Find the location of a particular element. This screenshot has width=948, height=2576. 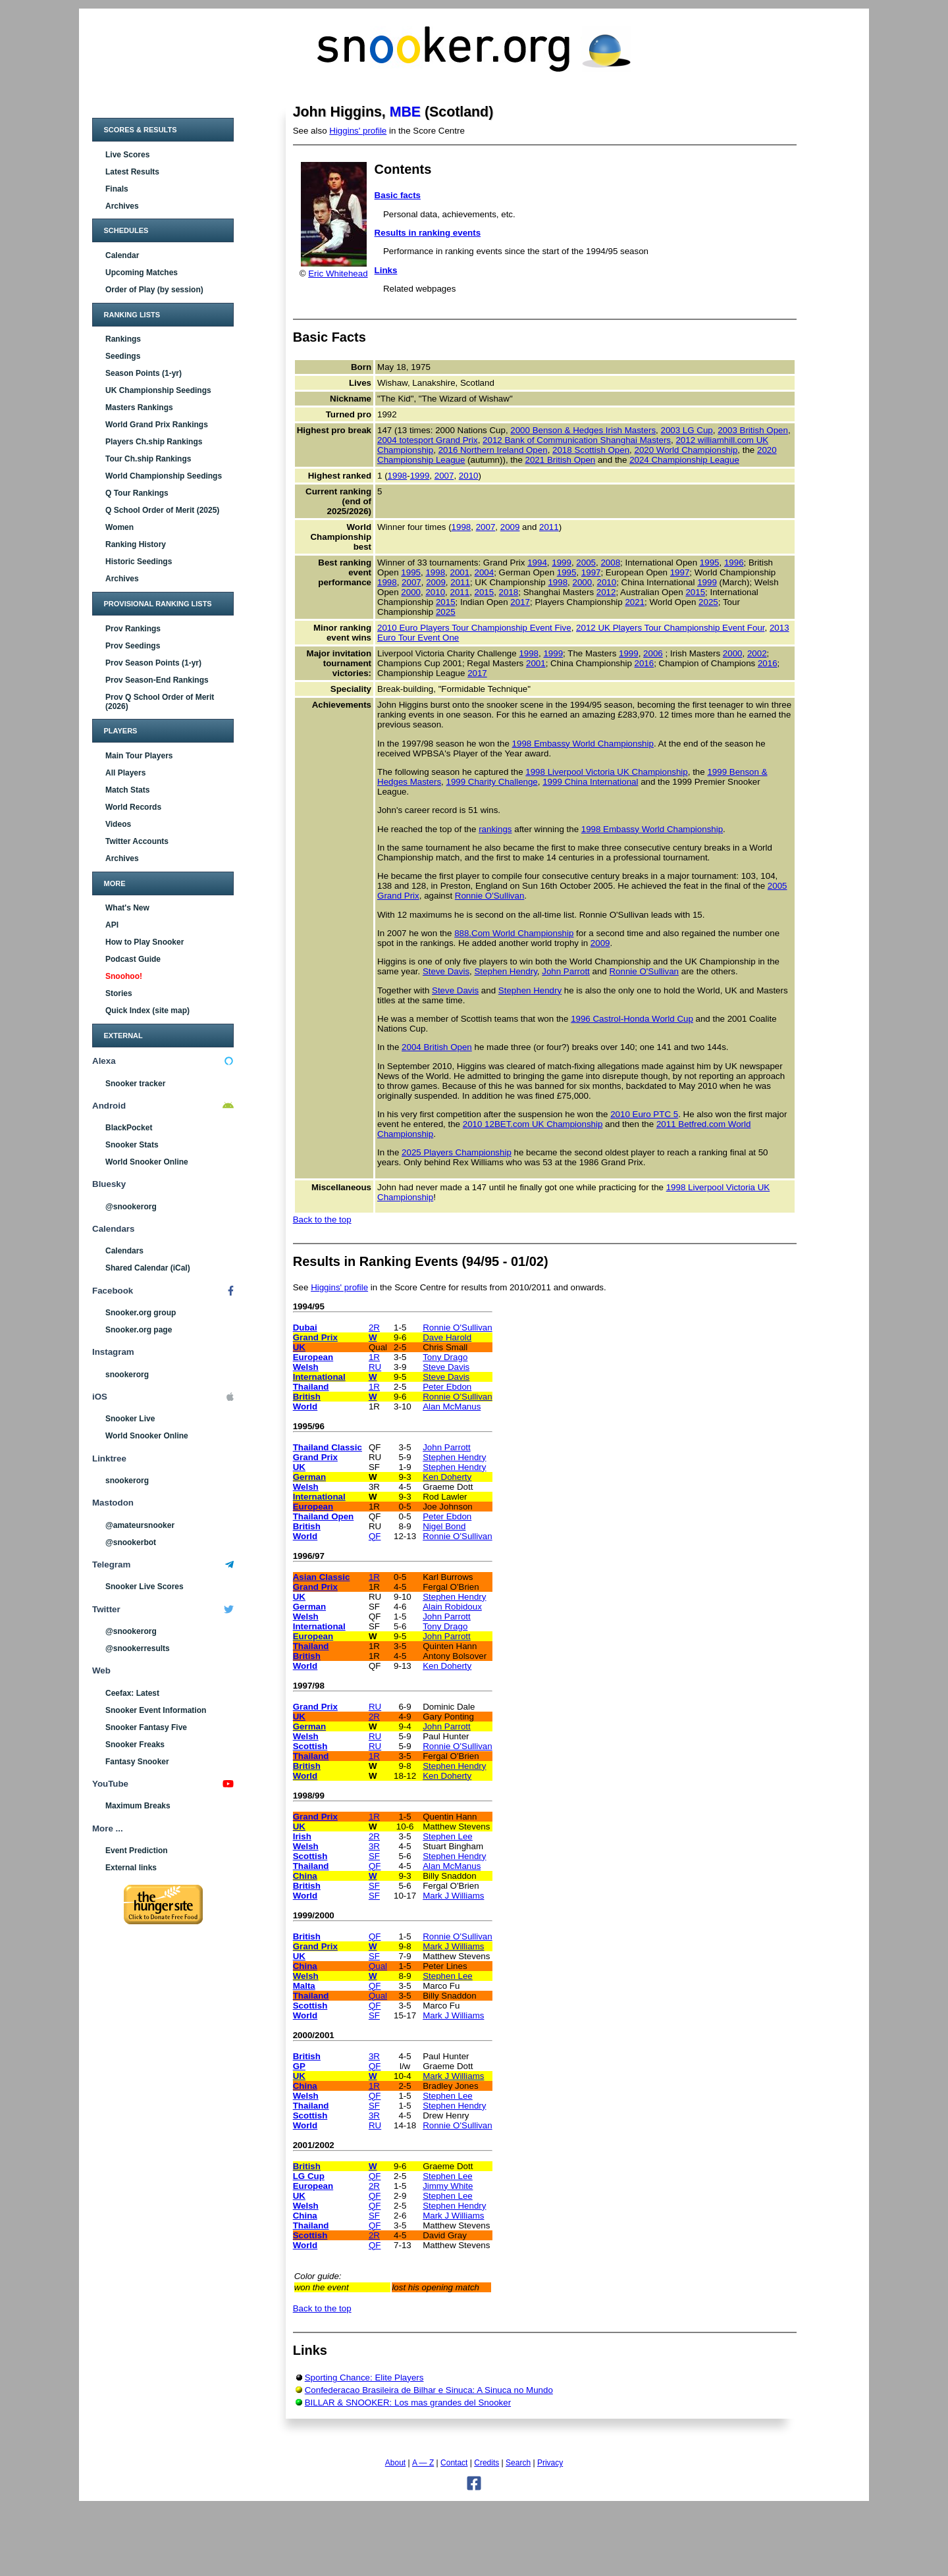

Jimmy White is located at coordinates (448, 2186).